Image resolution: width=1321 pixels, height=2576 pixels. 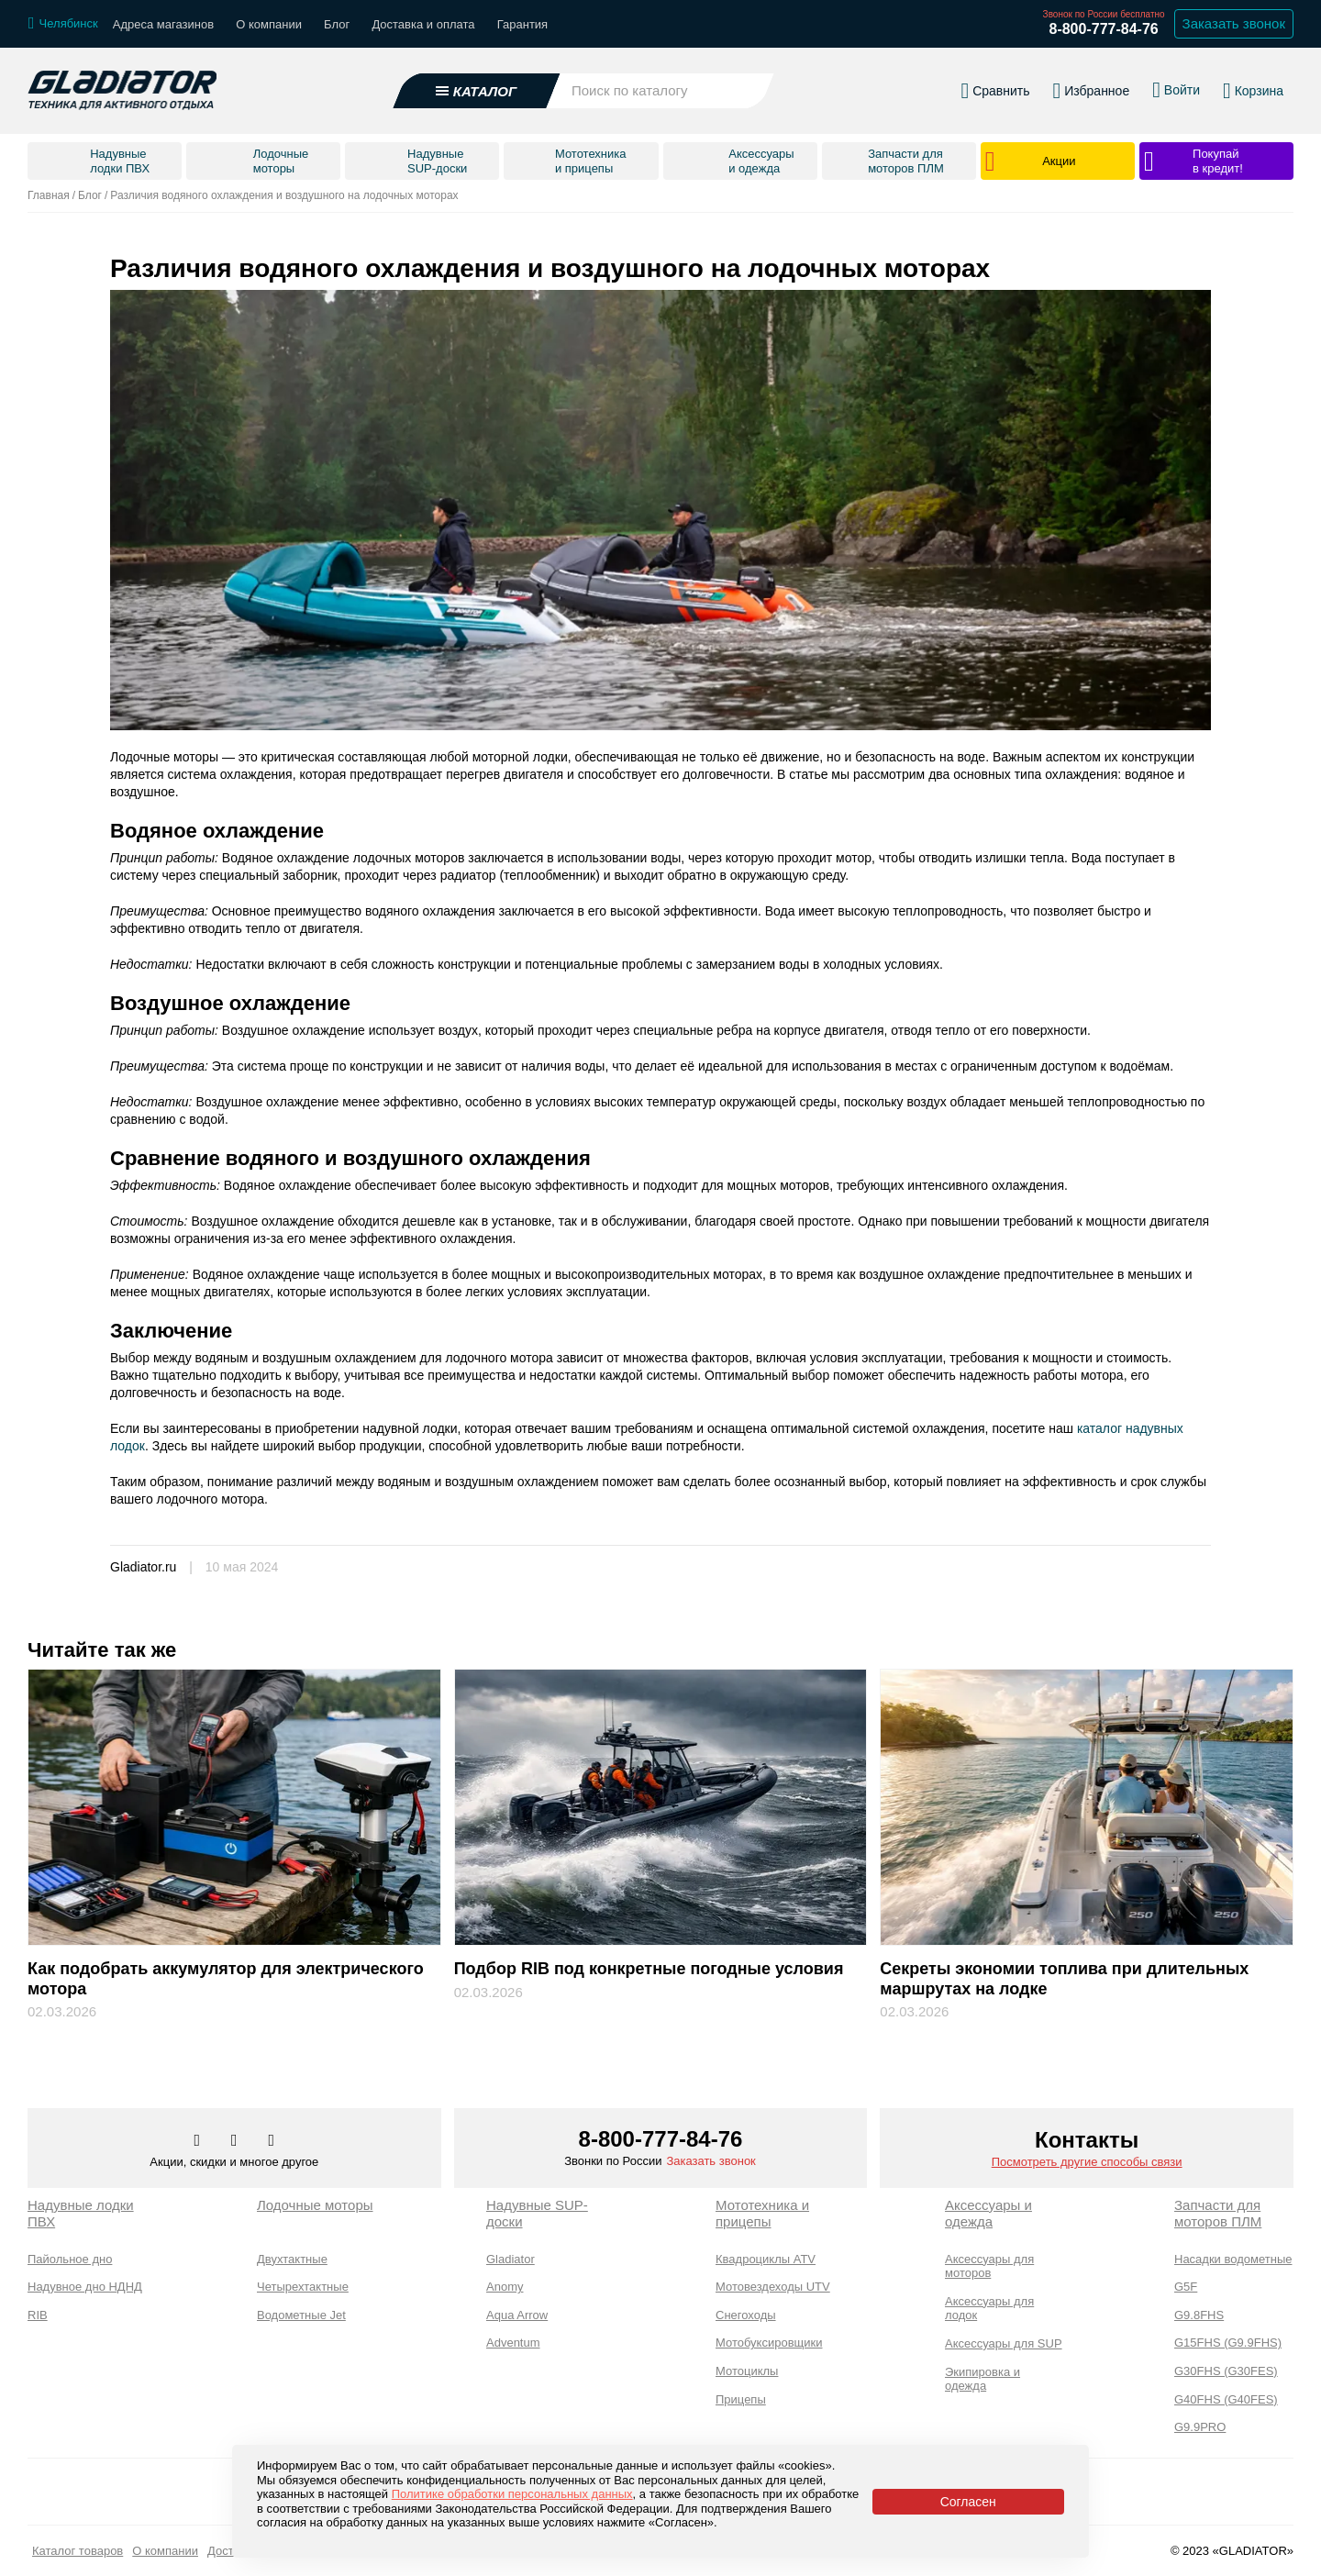 I want to click on Мототехника и прицепы, so click(x=762, y=2213).